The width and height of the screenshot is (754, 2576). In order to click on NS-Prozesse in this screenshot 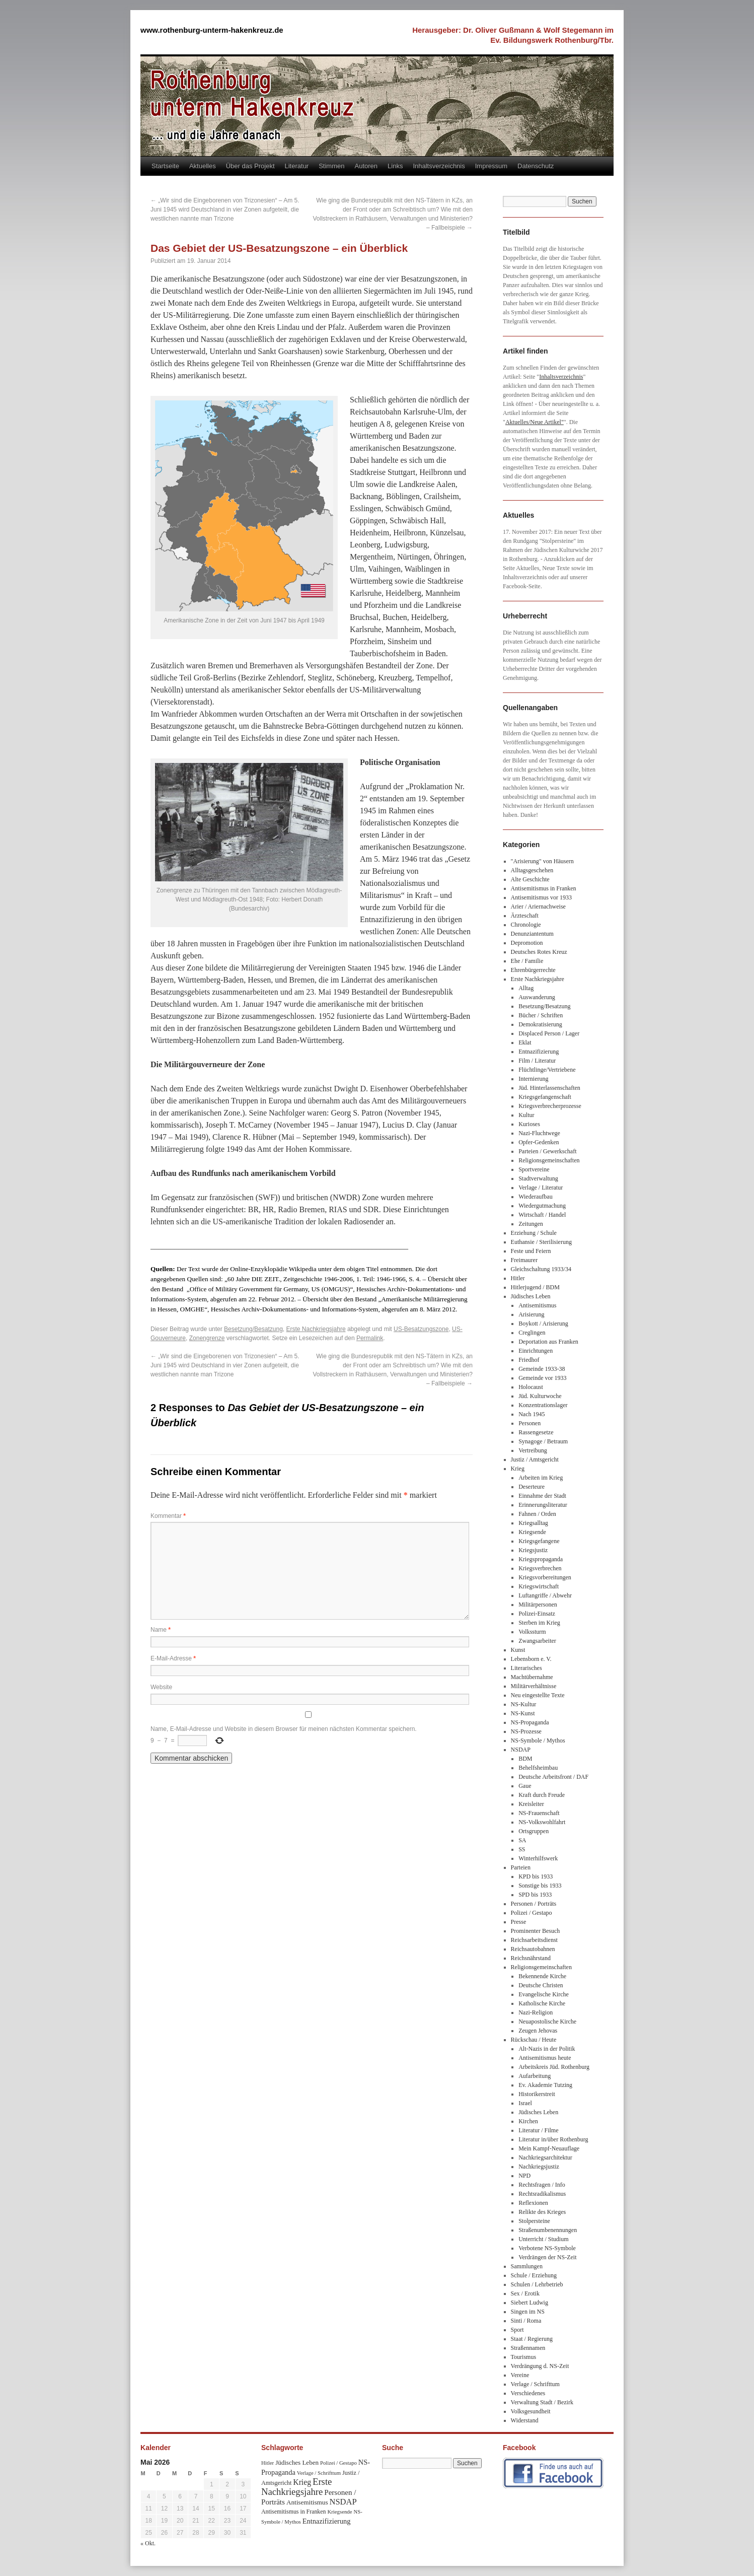, I will do `click(526, 1731)`.